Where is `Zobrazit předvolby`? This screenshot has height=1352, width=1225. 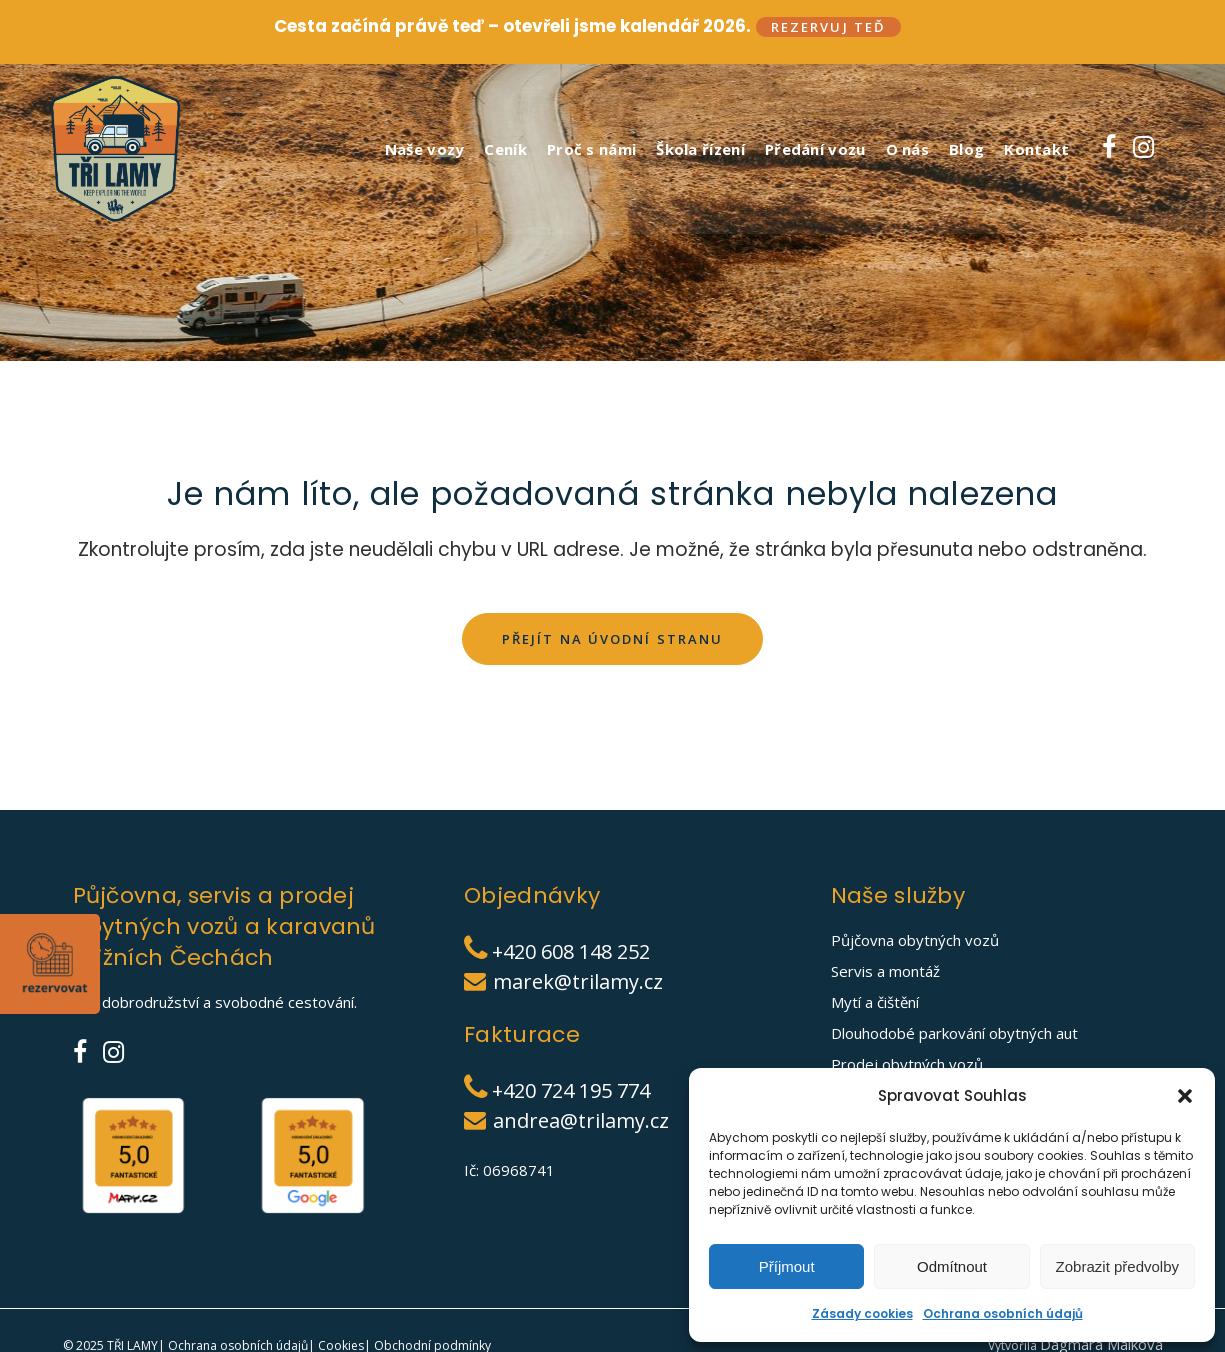
Zobrazit předvolby is located at coordinates (1117, 1266).